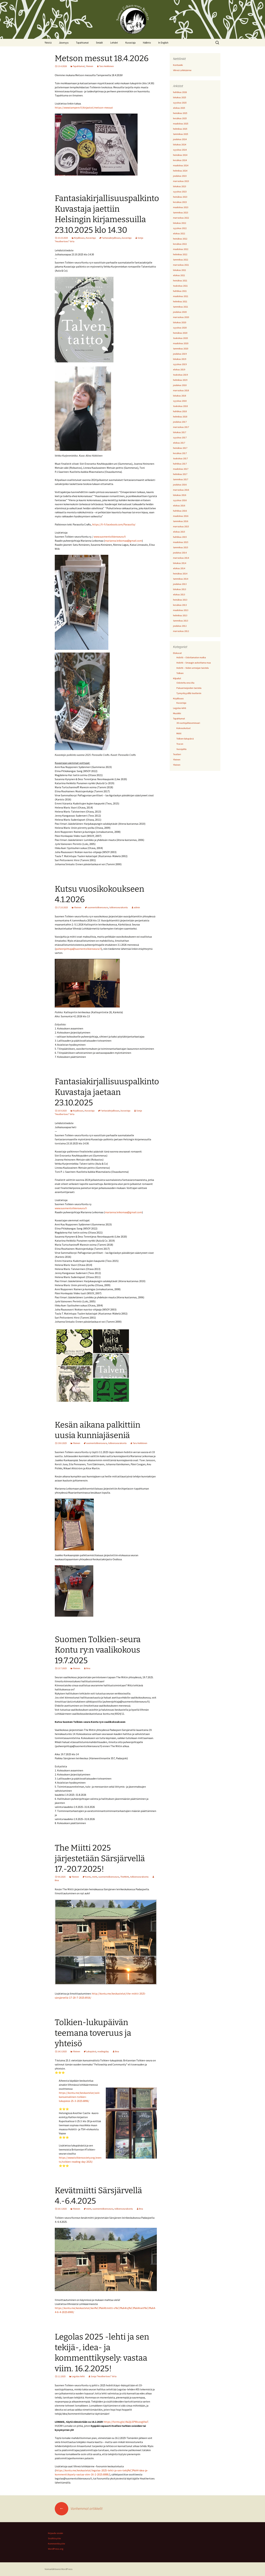 The image size is (265, 2576). What do you see at coordinates (179, 743) in the screenshot?
I see `Tracon` at bounding box center [179, 743].